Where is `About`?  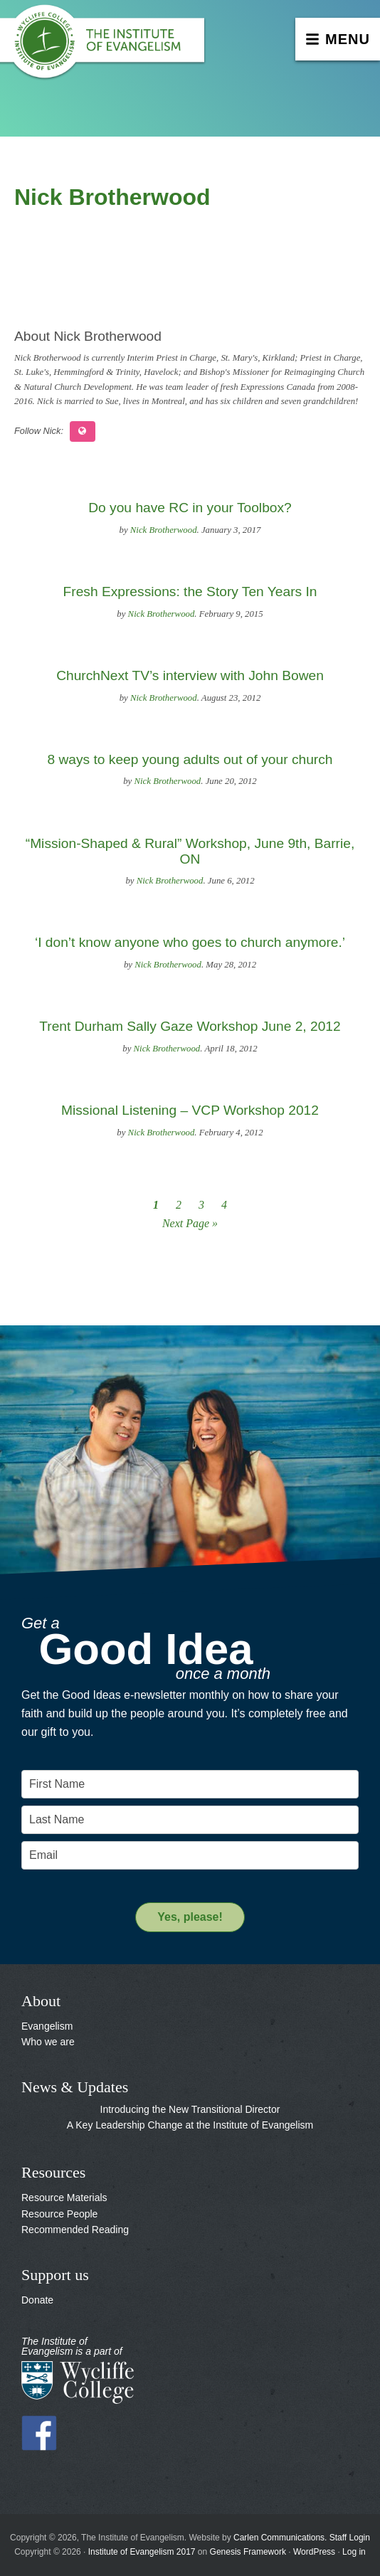
About is located at coordinates (40, 2001).